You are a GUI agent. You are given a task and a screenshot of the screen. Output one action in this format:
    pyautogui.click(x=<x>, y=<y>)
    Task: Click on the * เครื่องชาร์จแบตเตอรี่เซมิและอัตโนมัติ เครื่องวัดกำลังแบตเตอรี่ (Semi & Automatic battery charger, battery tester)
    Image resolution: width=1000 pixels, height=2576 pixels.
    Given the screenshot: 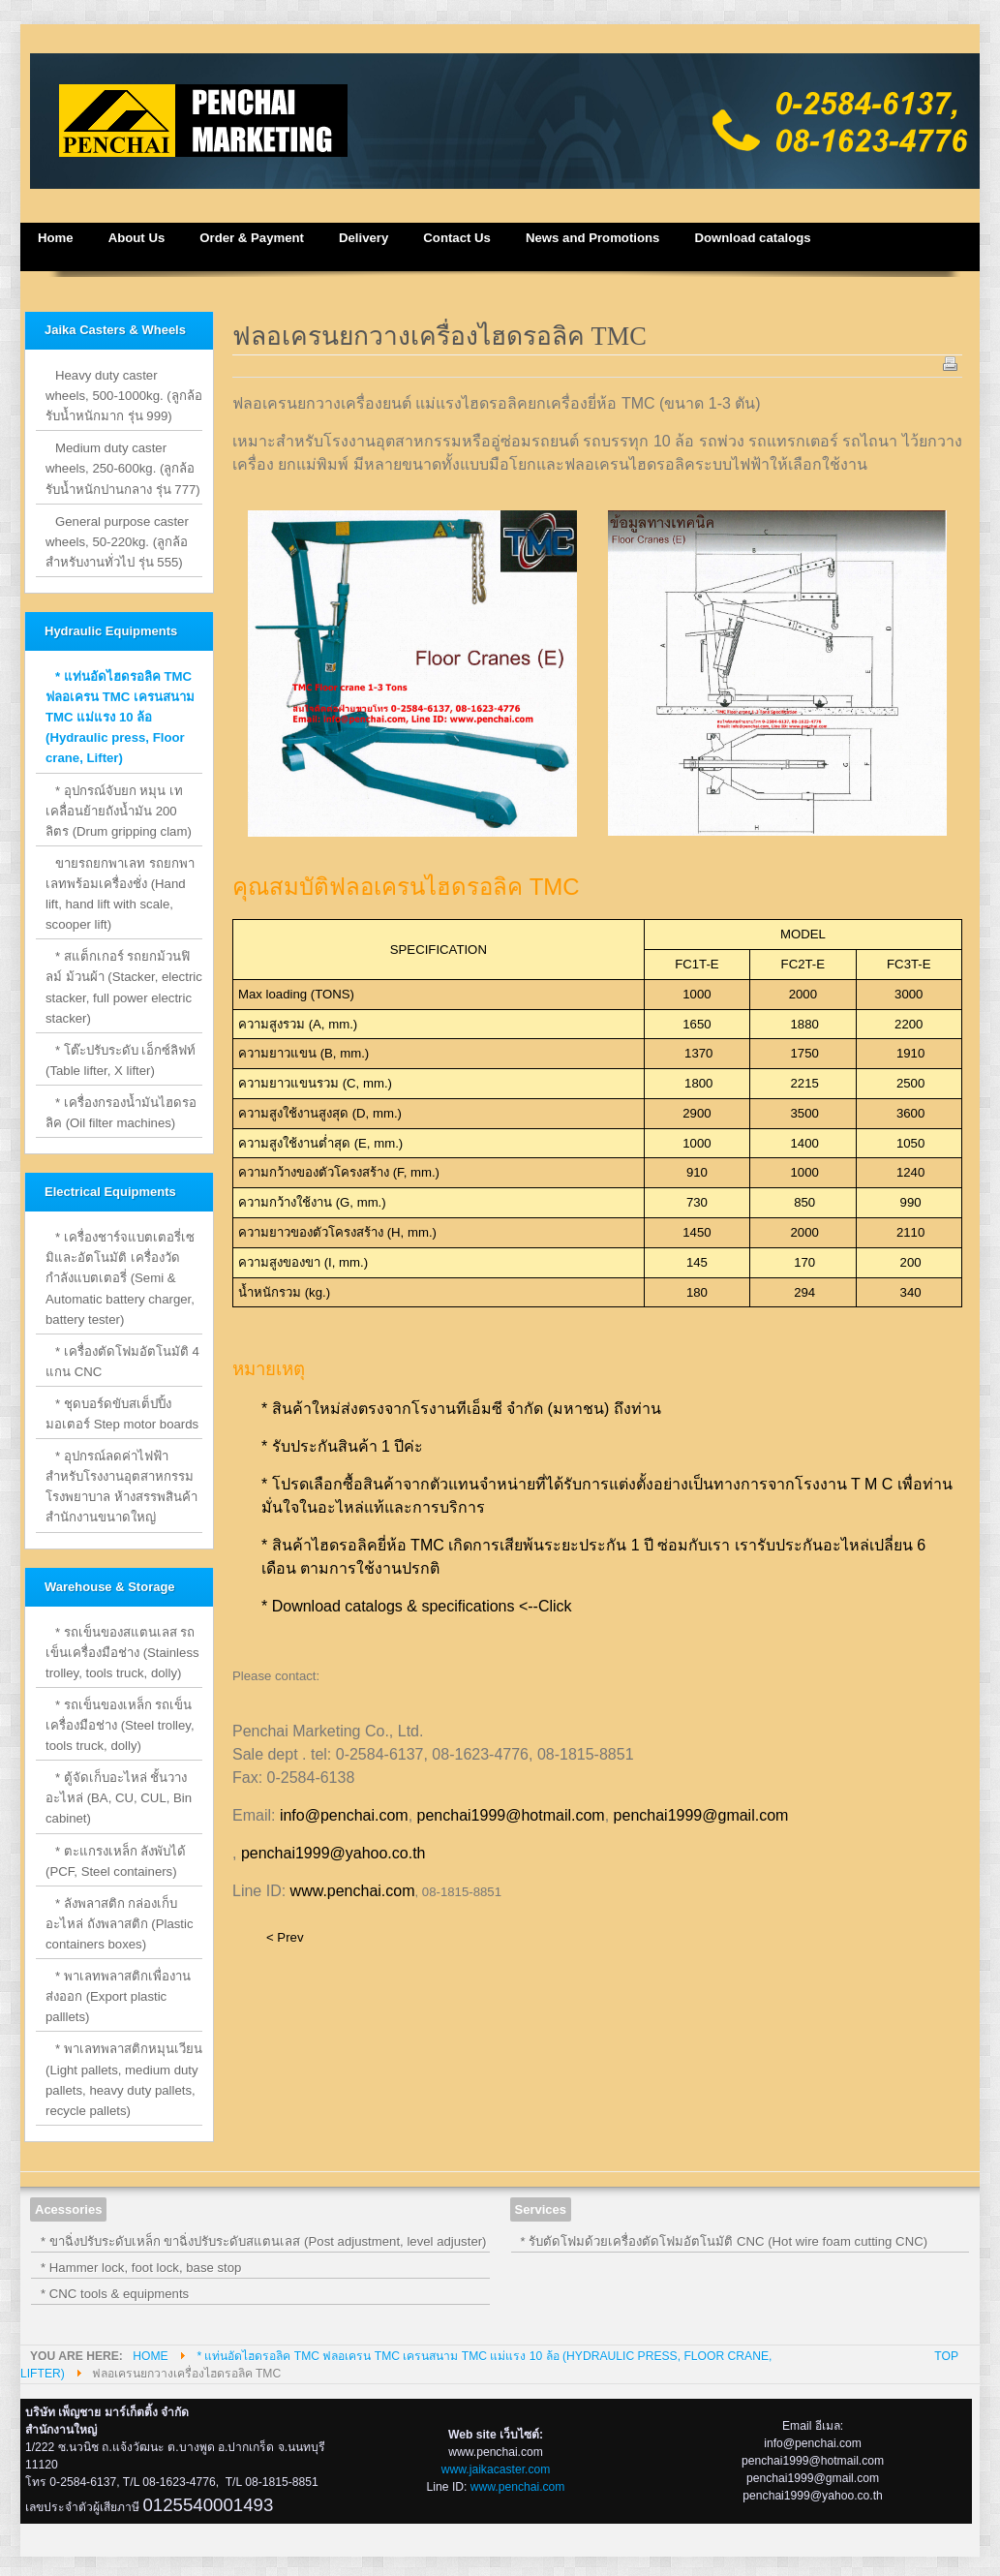 What is the action you would take?
    pyautogui.click(x=120, y=1278)
    